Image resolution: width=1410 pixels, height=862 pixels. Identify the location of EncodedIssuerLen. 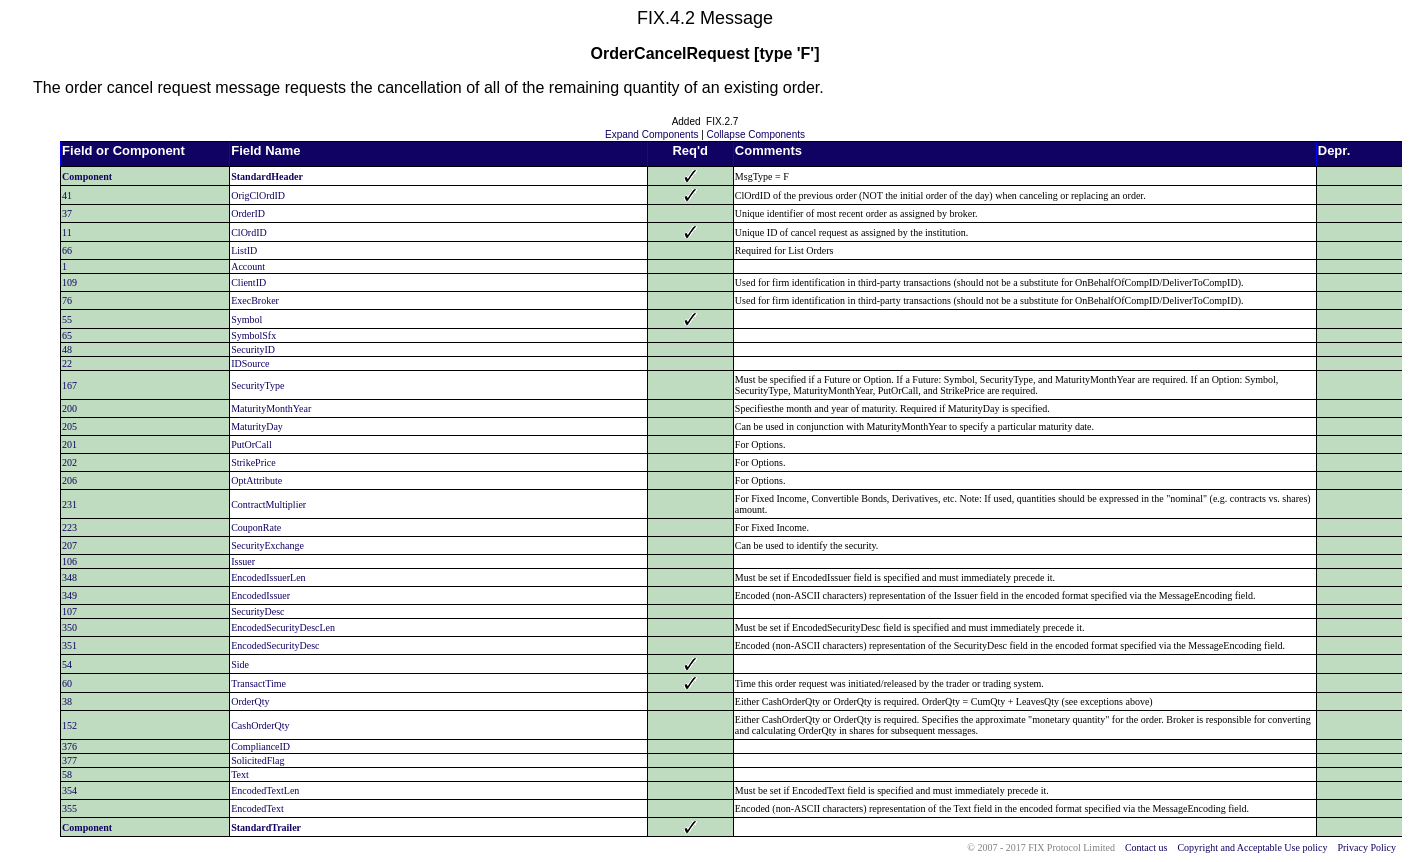
(268, 577).